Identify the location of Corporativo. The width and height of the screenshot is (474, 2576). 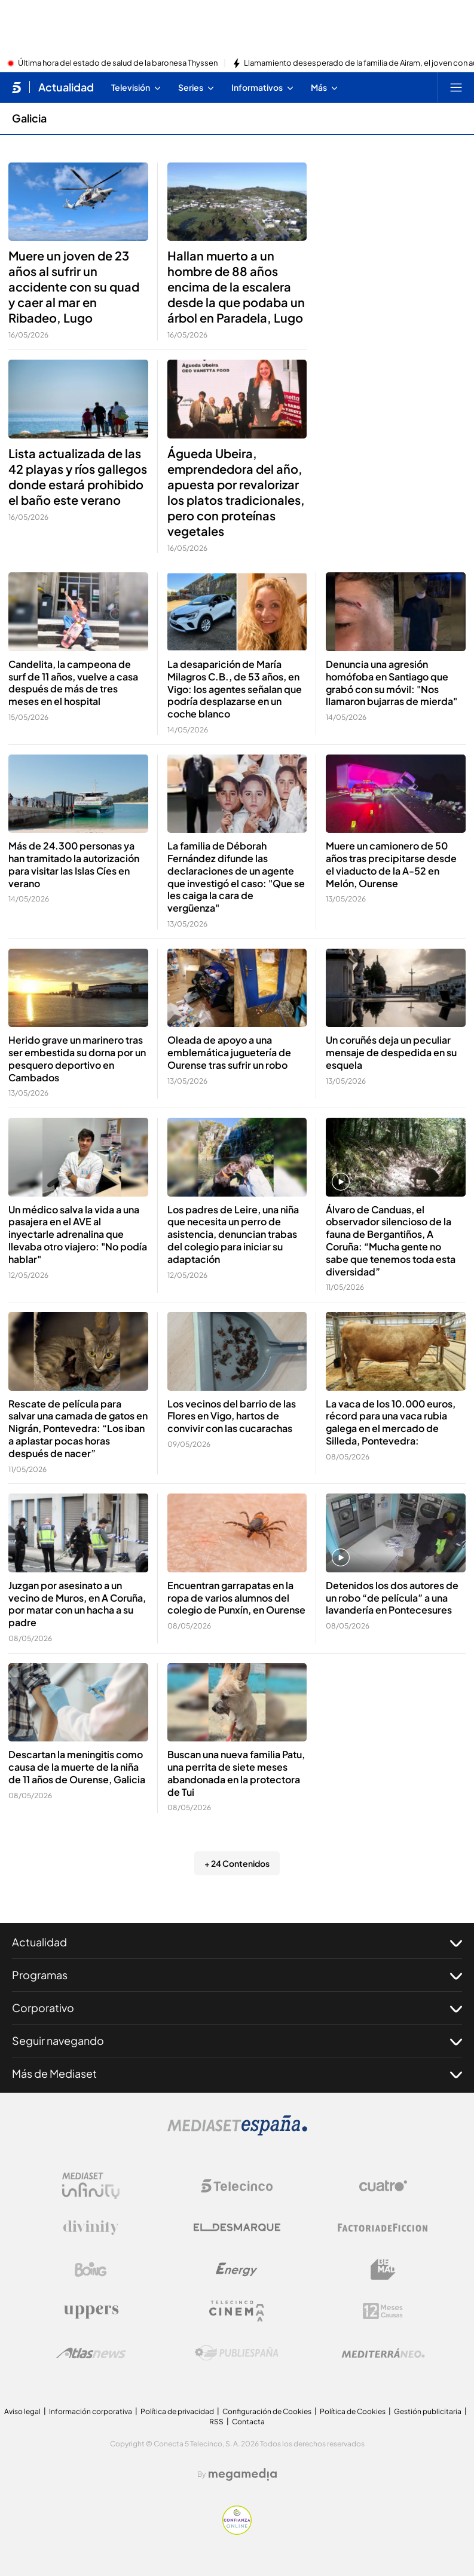
(237, 2008).